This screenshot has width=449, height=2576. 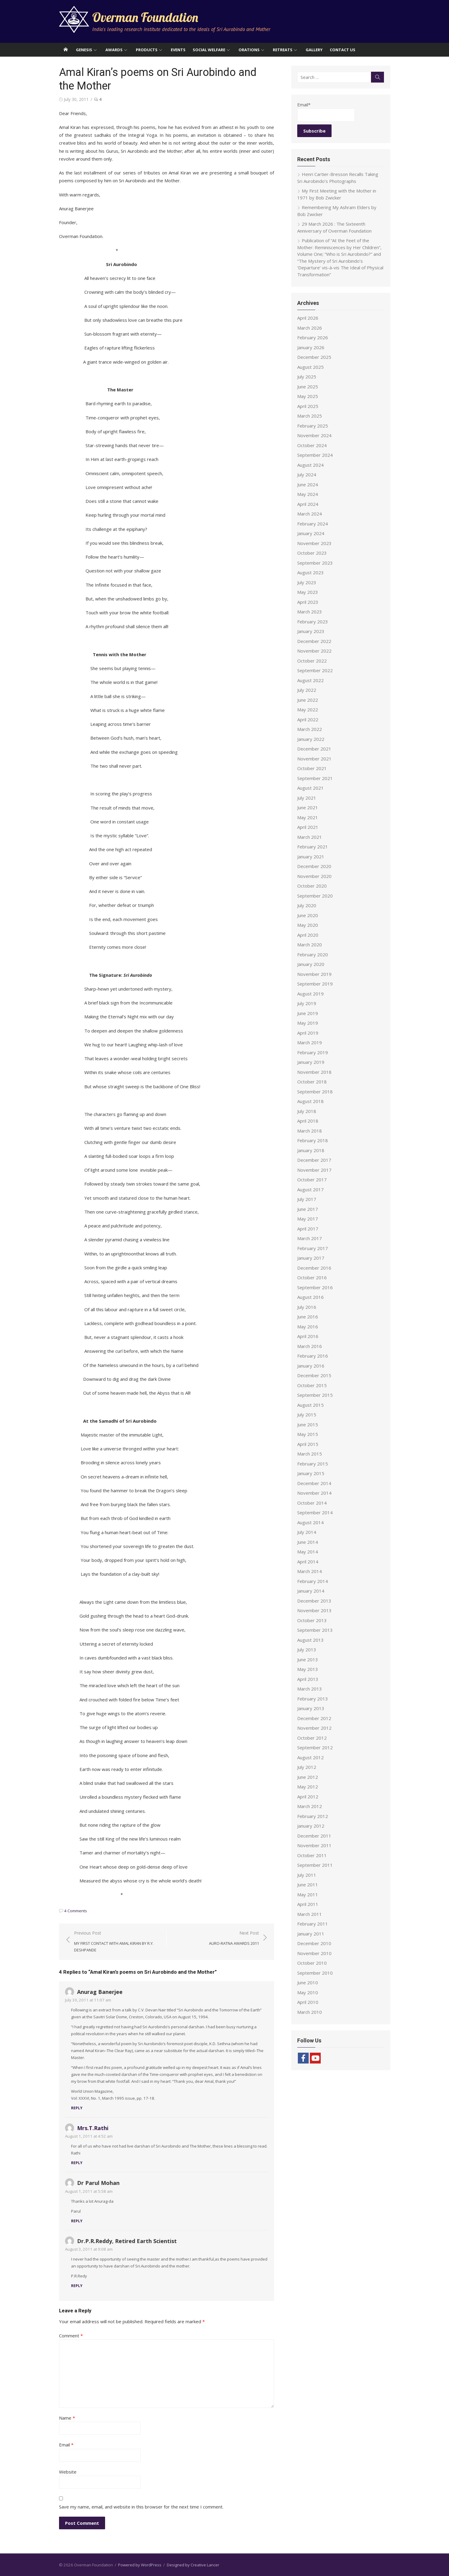 I want to click on February 2025, so click(x=312, y=426).